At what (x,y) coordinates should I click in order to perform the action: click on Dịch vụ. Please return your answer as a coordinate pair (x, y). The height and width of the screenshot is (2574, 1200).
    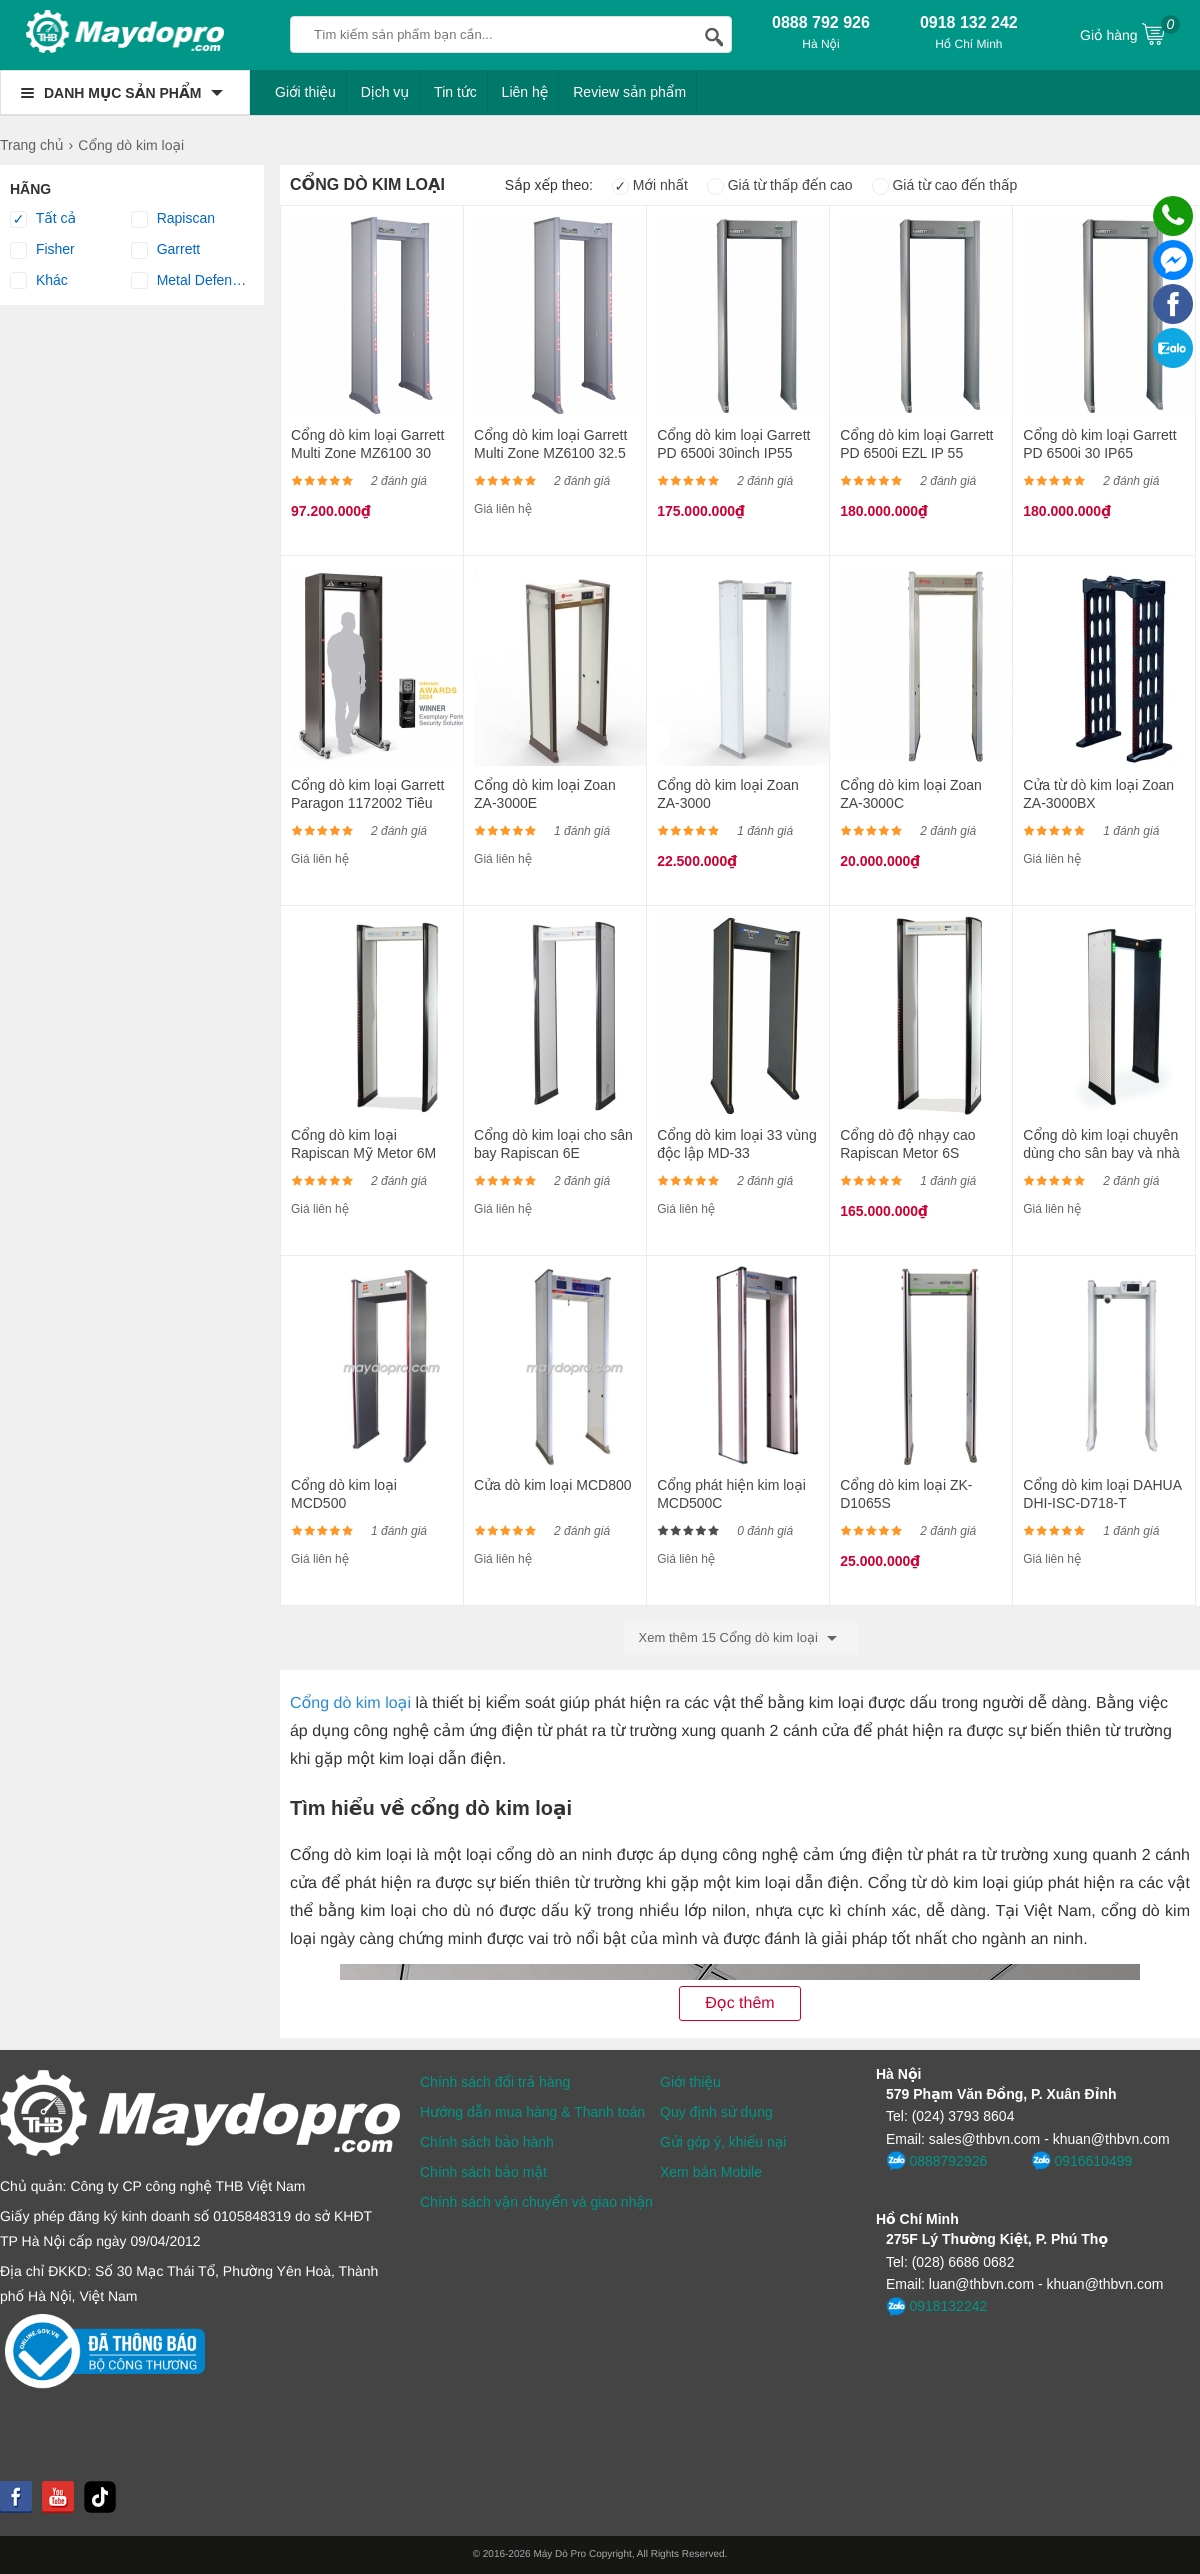
    Looking at the image, I should click on (385, 92).